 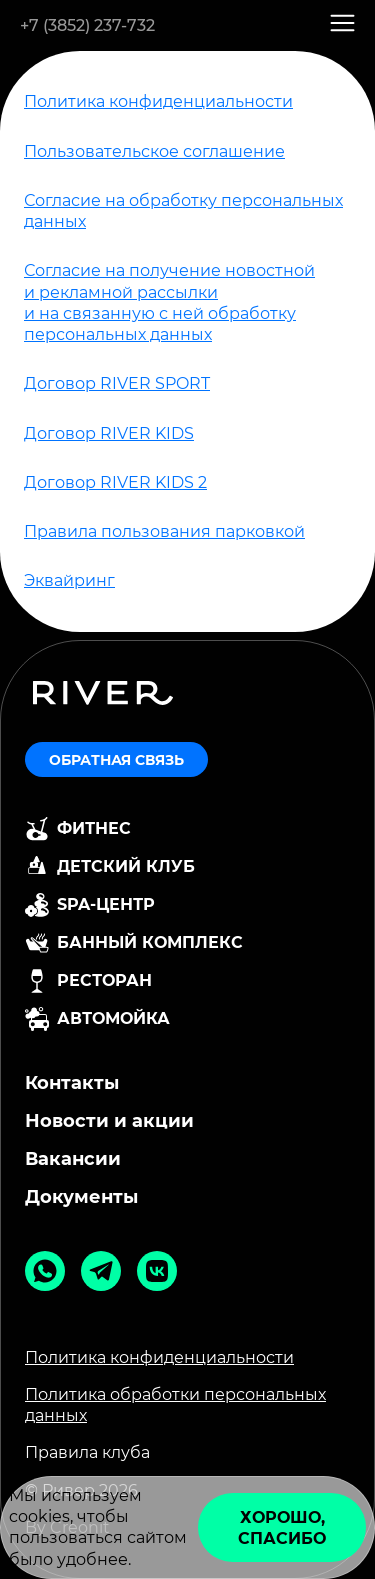 What do you see at coordinates (117, 383) in the screenshot?
I see `Договор RIVER SPORT` at bounding box center [117, 383].